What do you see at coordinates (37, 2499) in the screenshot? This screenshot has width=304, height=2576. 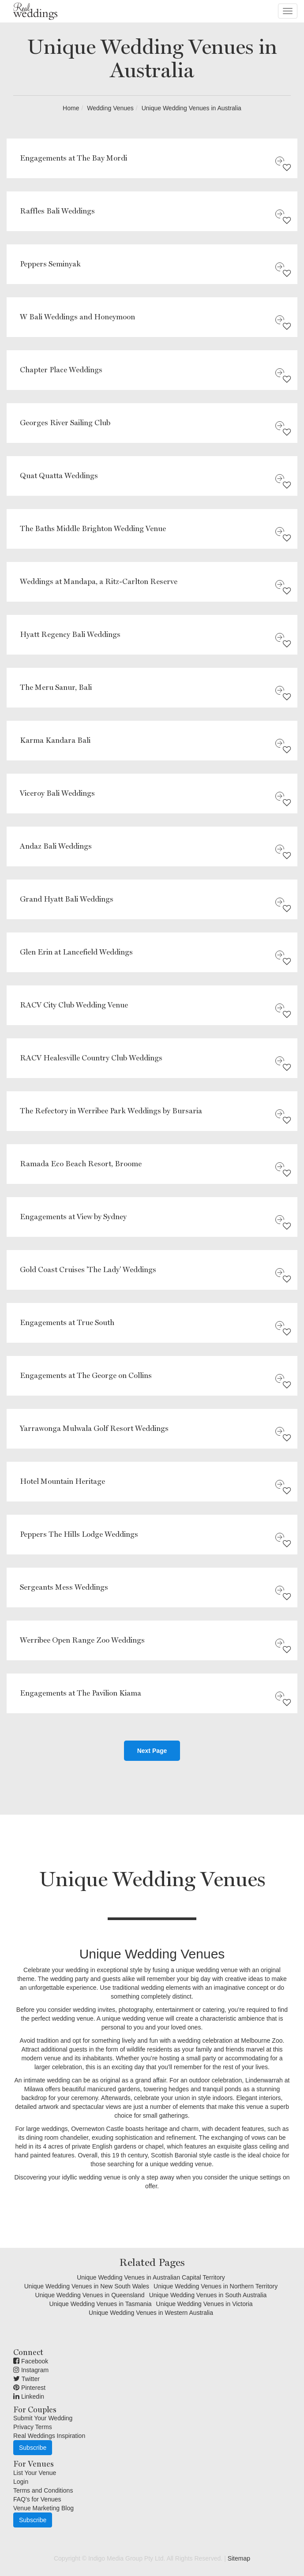 I see `FAQ's for Venues` at bounding box center [37, 2499].